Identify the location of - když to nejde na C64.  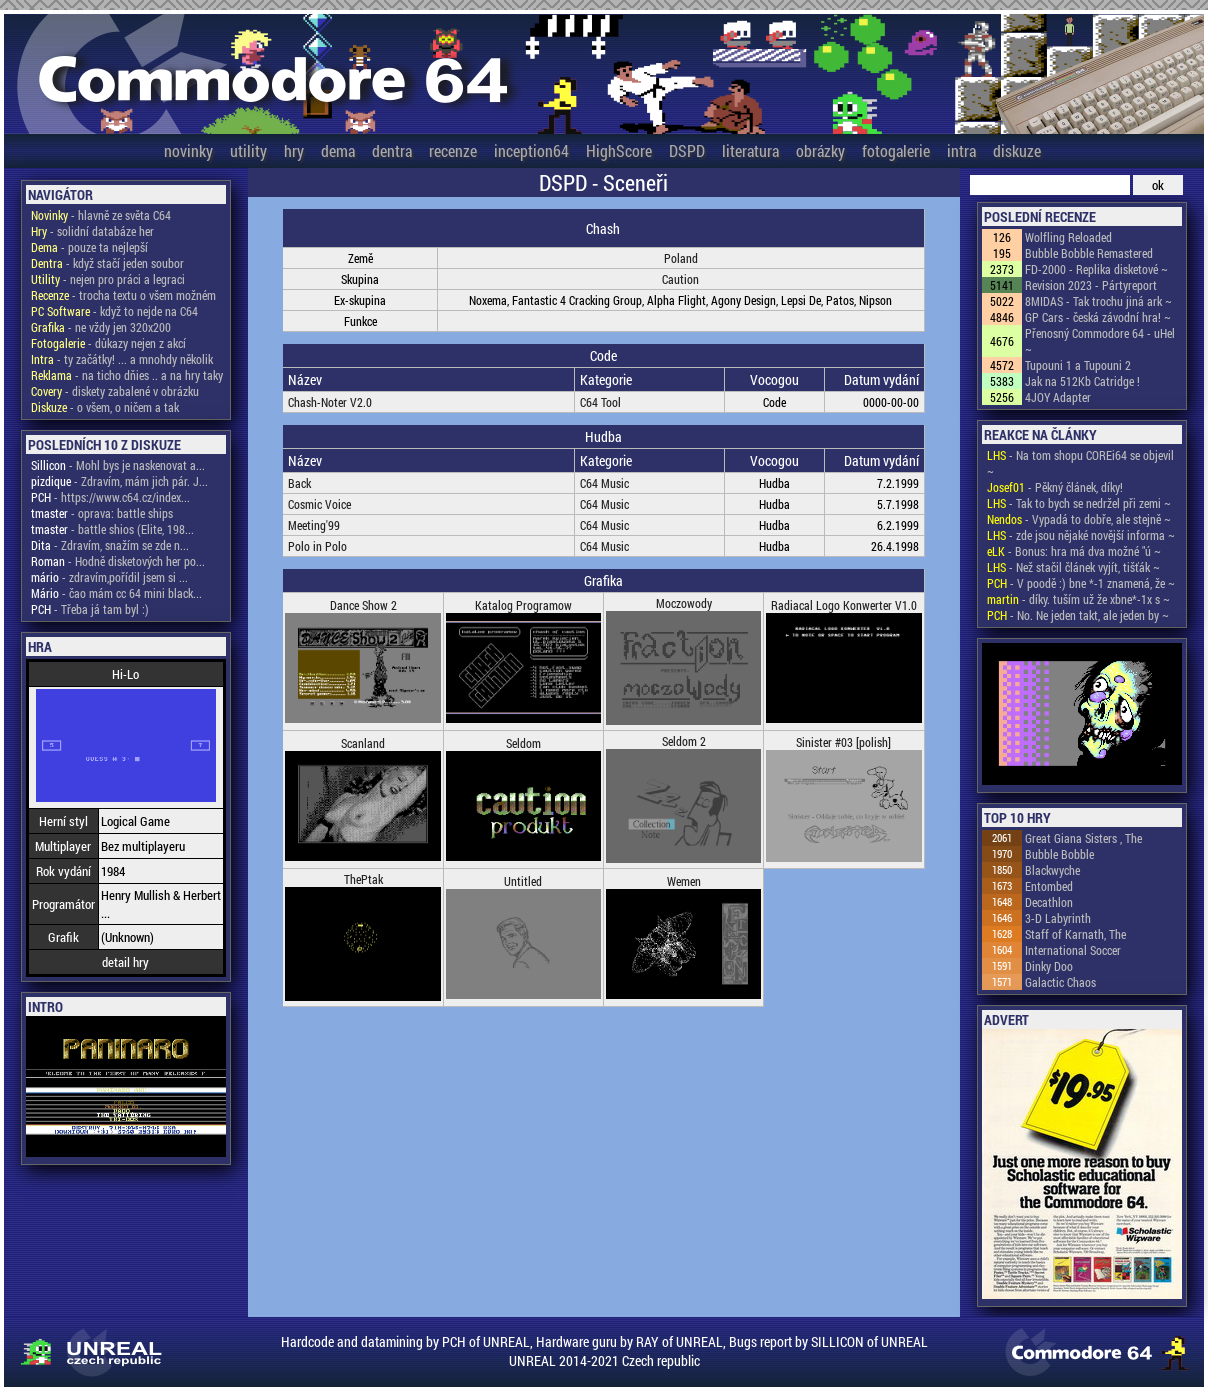
(114, 311).